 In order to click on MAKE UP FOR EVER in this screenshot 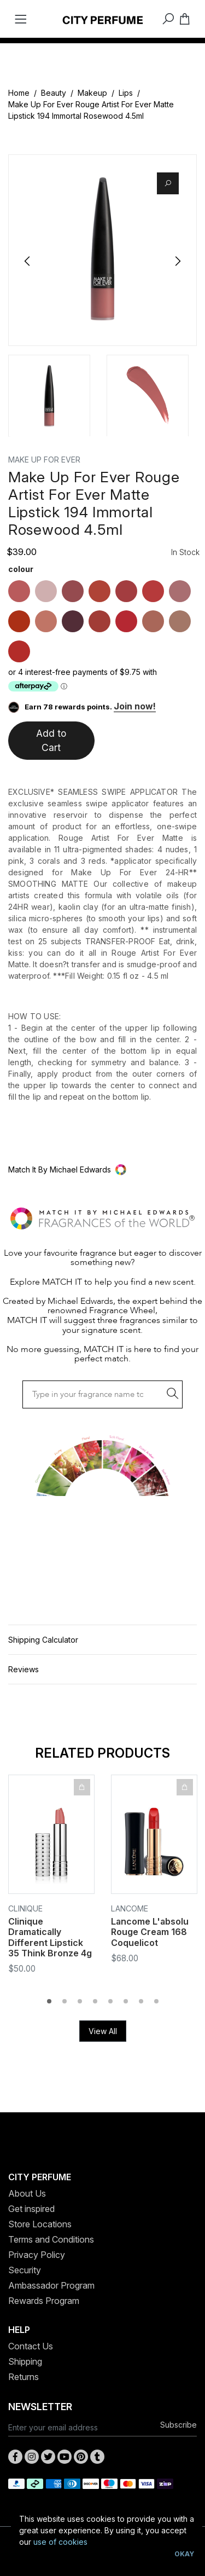, I will do `click(44, 459)`.